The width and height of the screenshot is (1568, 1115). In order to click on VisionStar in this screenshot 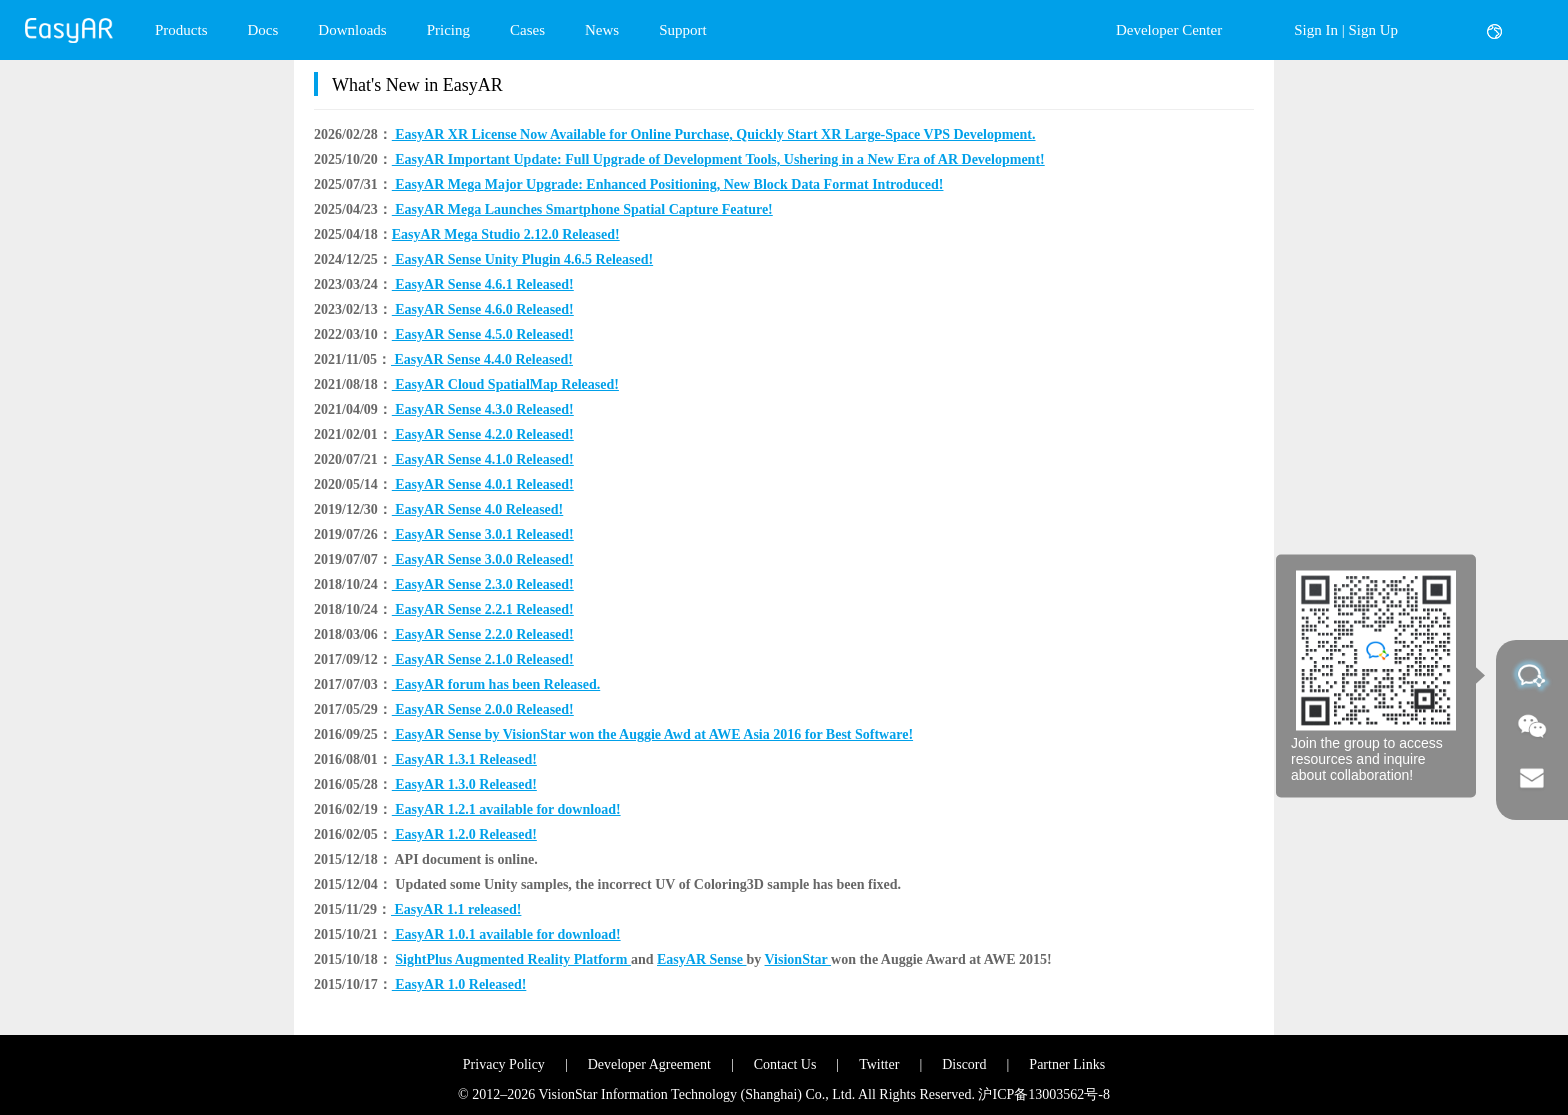, I will do `click(798, 959)`.